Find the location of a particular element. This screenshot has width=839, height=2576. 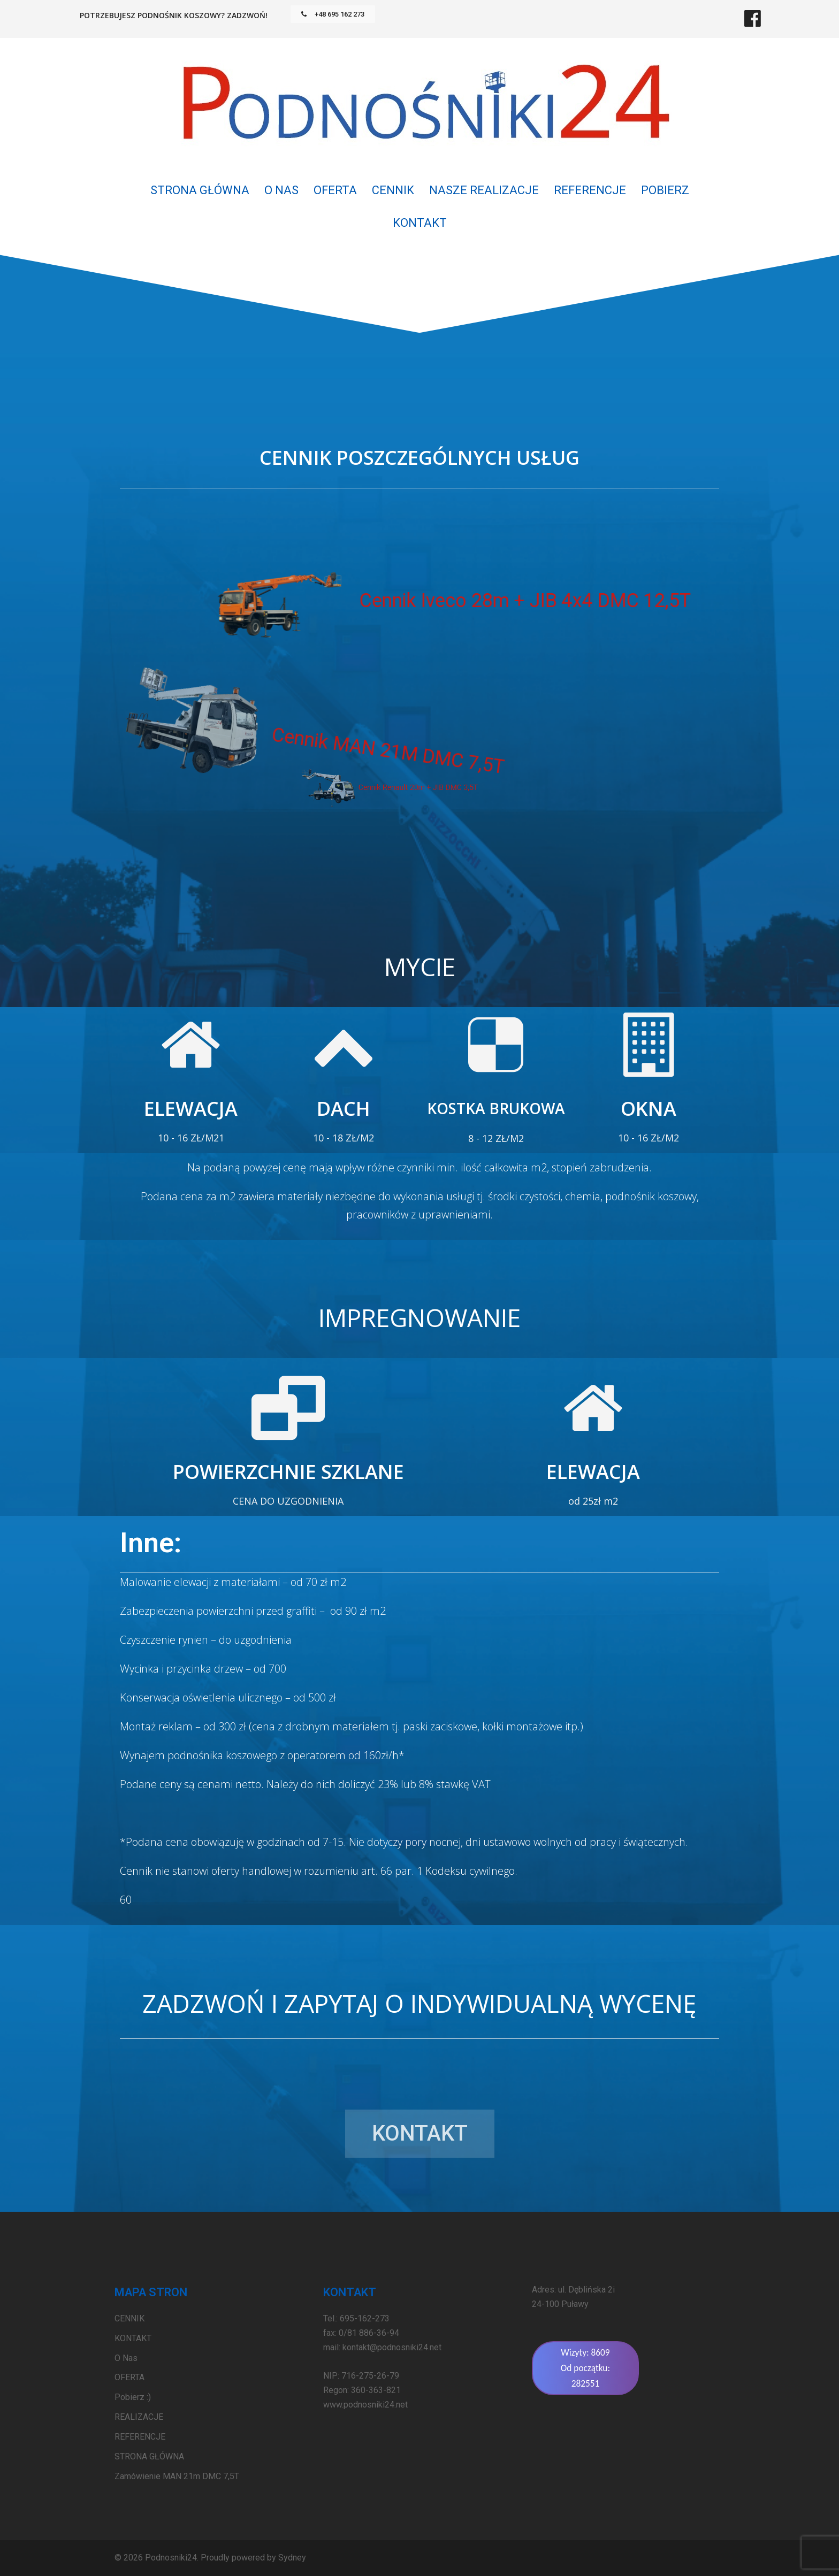

O Nas is located at coordinates (281, 190).